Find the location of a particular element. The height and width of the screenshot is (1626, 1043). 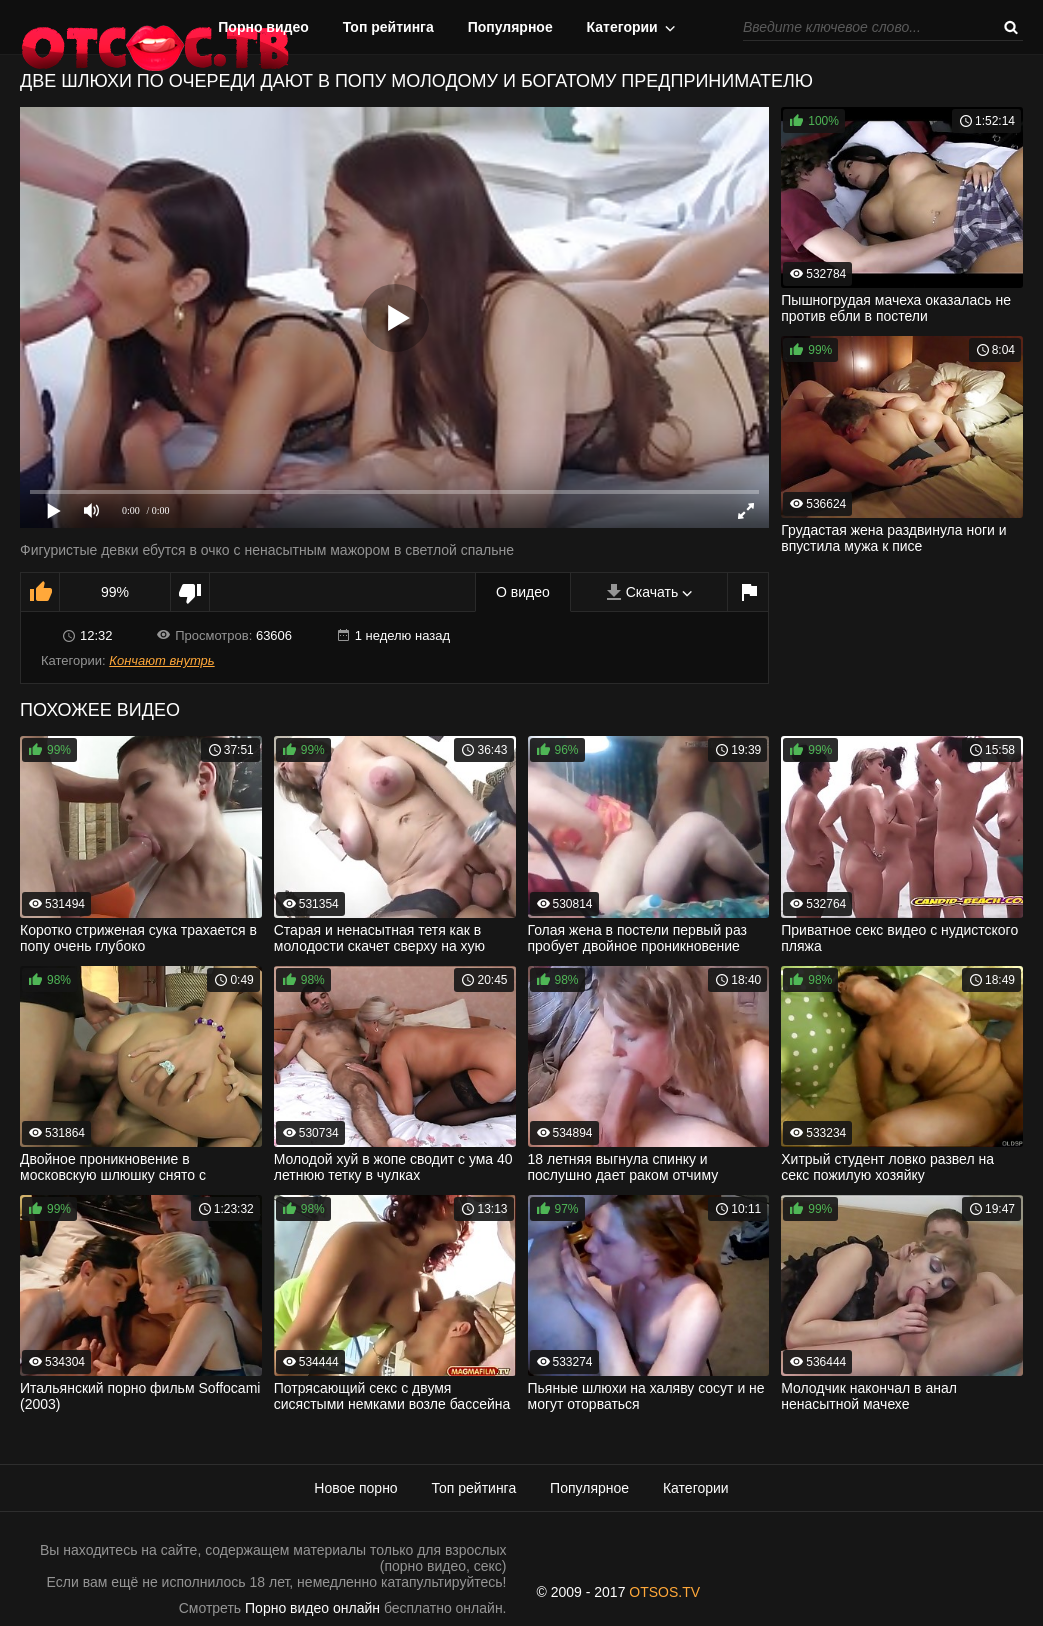

Порно видео онлайн is located at coordinates (312, 1608).